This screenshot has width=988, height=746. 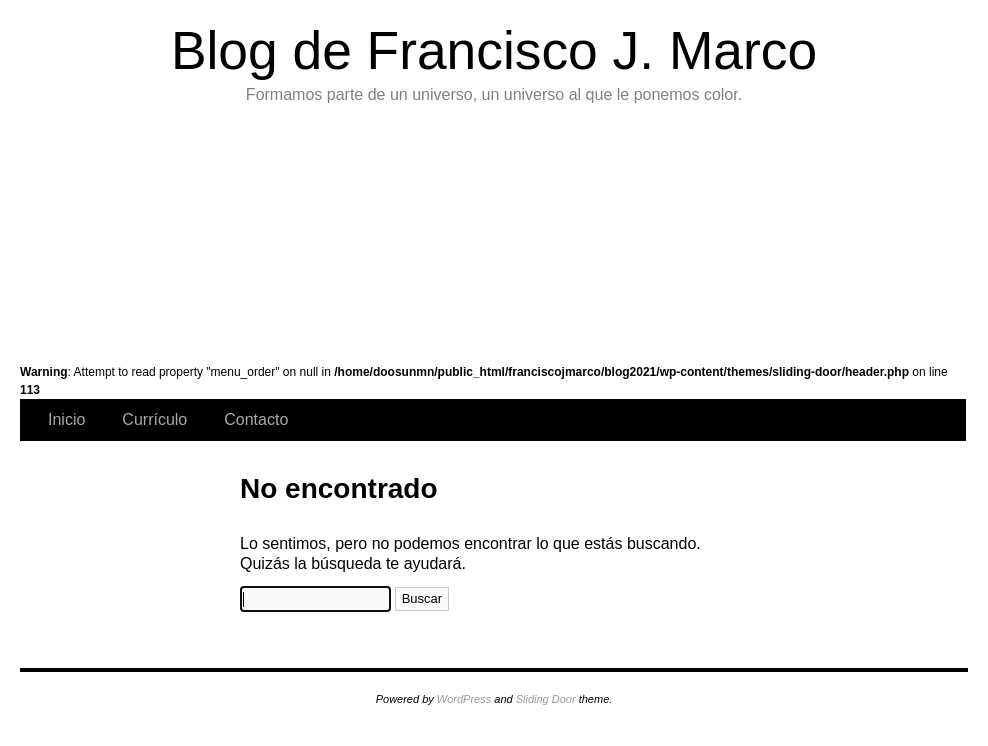 I want to click on Sliding Door, so click(x=546, y=699).